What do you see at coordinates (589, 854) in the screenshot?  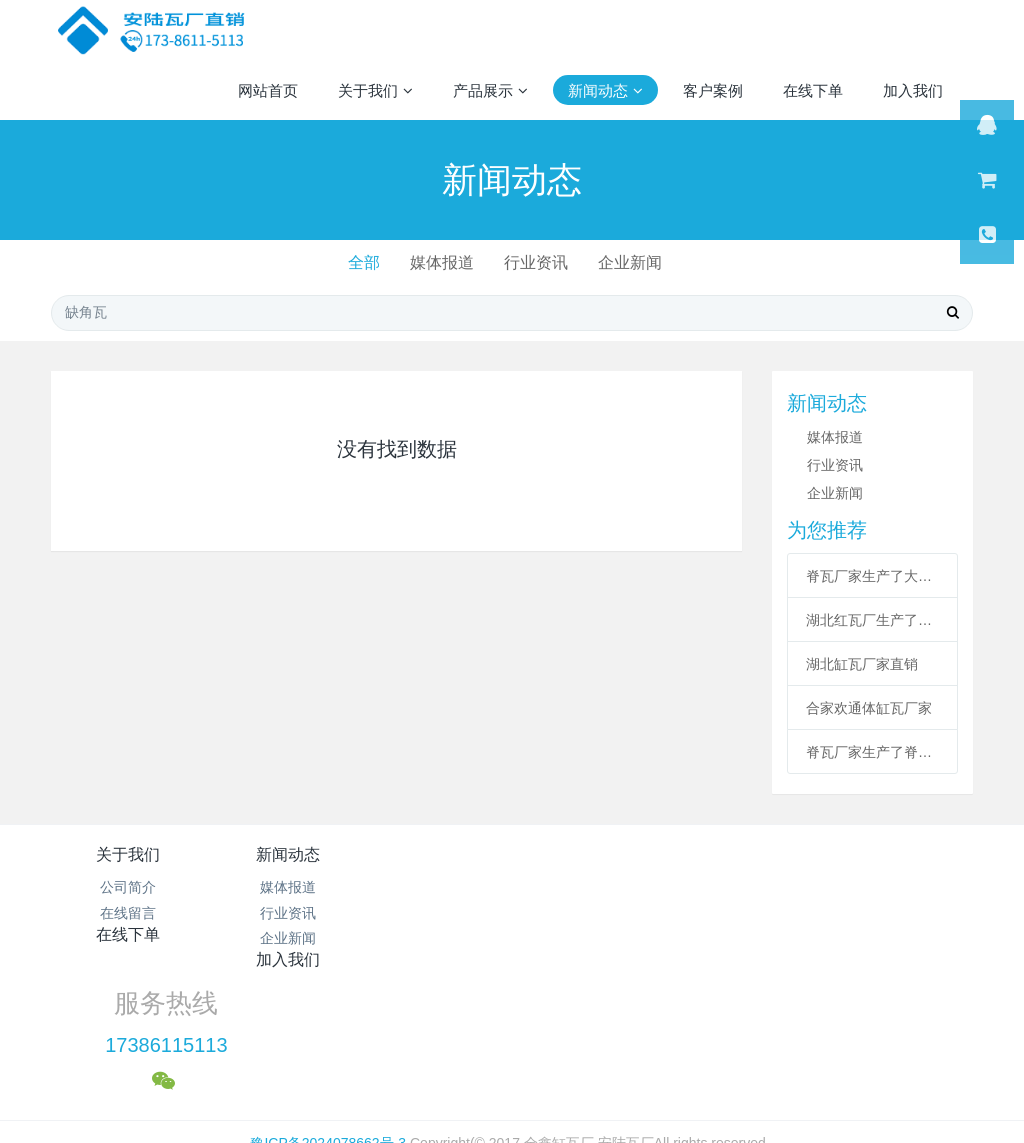 I see `加入我们` at bounding box center [589, 854].